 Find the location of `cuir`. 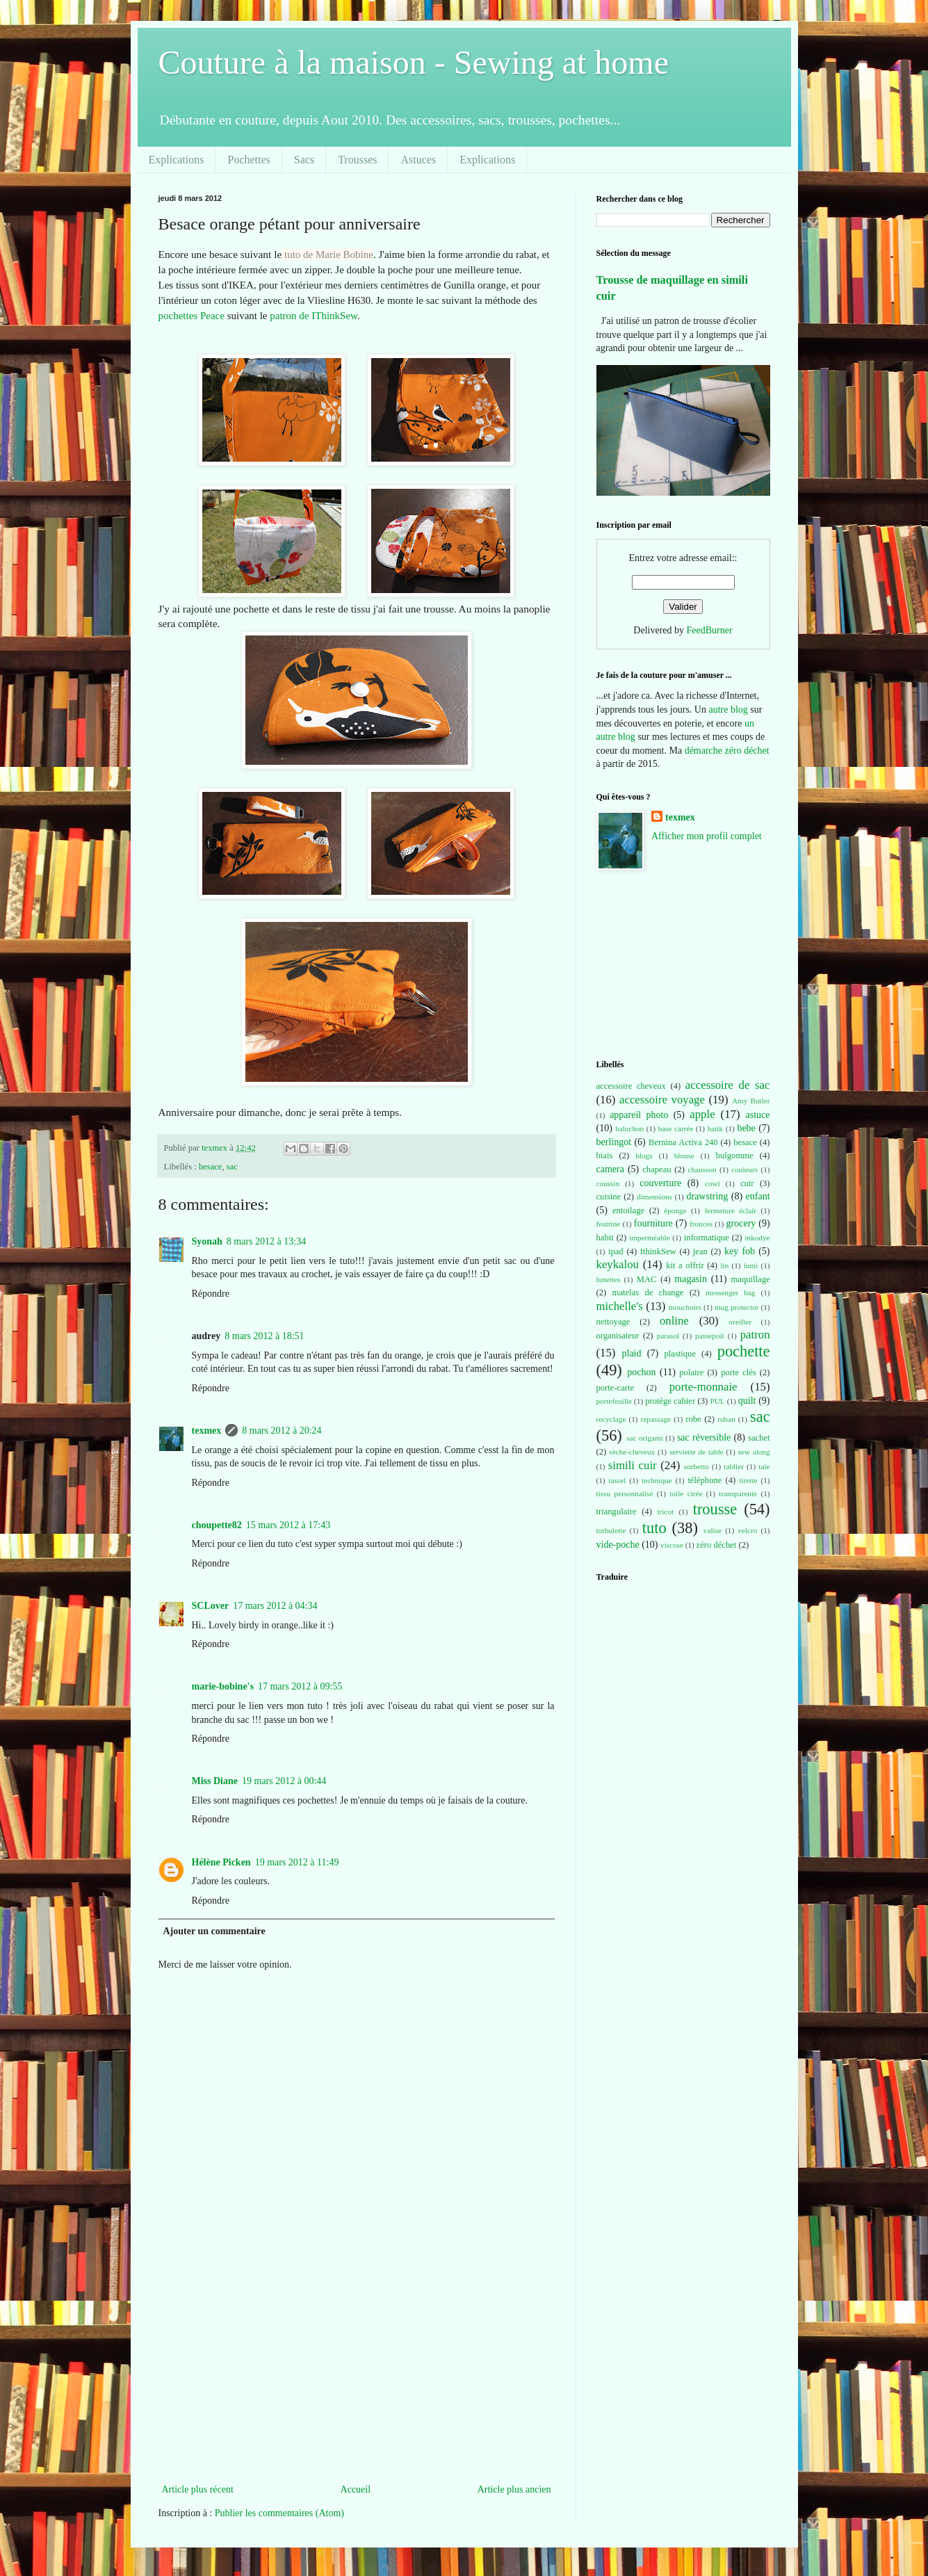

cuir is located at coordinates (747, 1183).